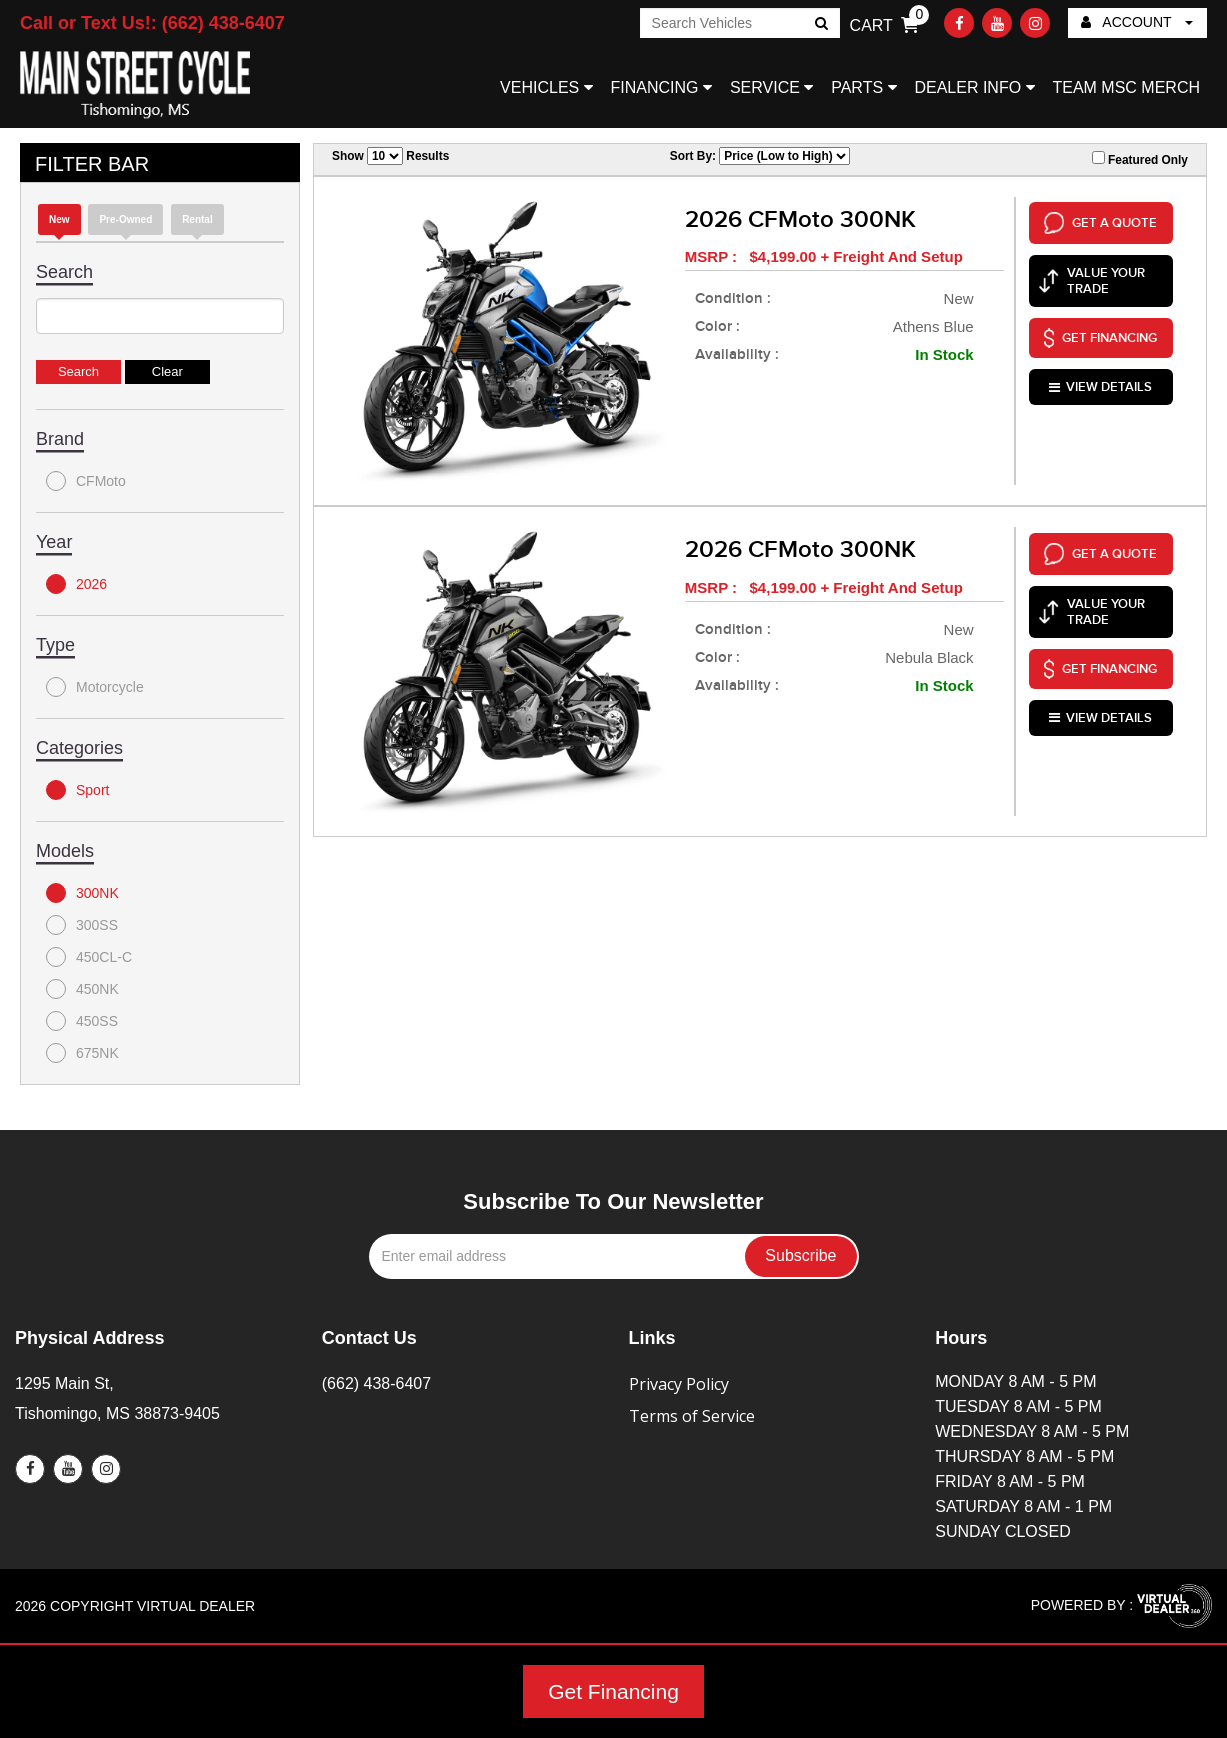 Image resolution: width=1227 pixels, height=1738 pixels. Describe the element at coordinates (82, 1053) in the screenshot. I see `675NK` at that location.